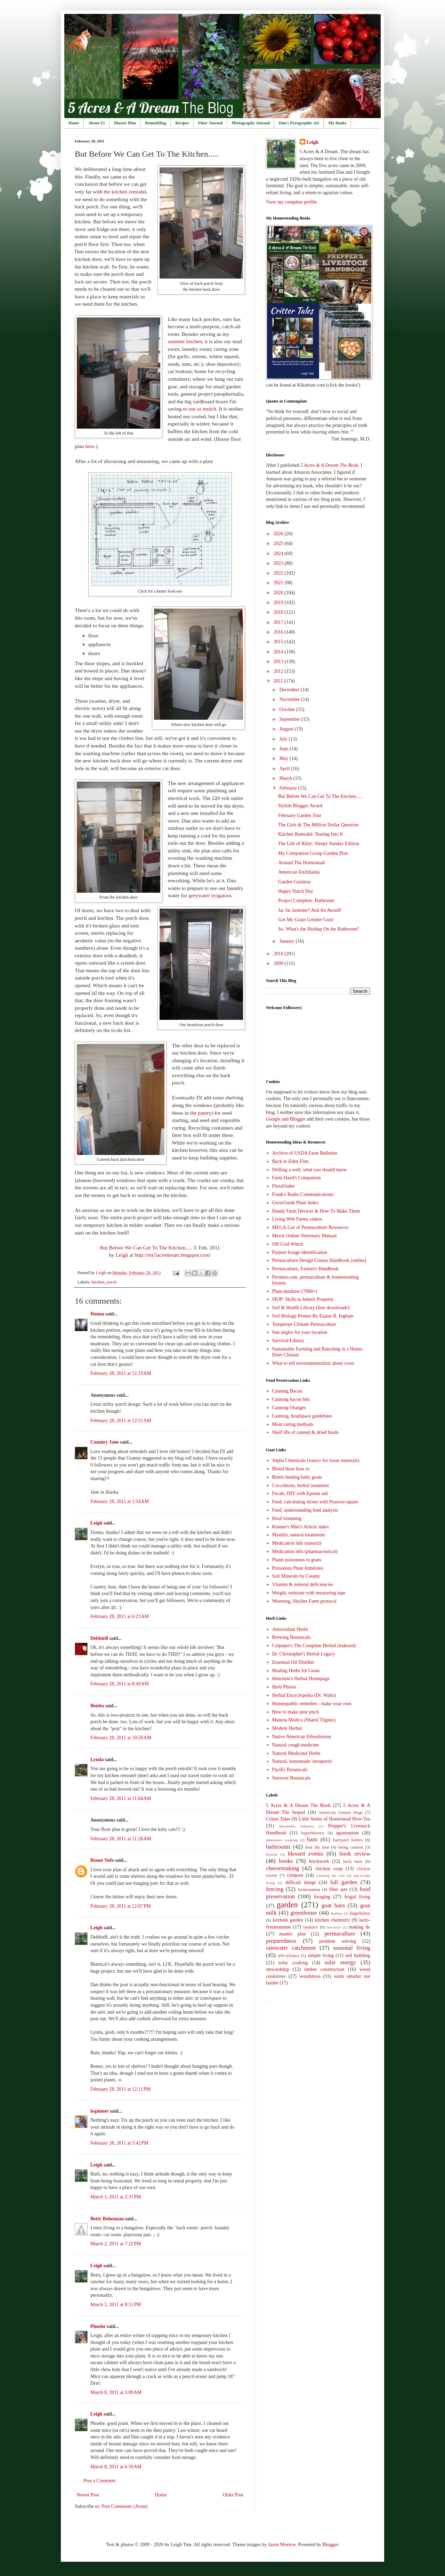 The height and width of the screenshot is (2576, 445). Describe the element at coordinates (297, 1219) in the screenshot. I see `Living Web Farms videos` at that location.